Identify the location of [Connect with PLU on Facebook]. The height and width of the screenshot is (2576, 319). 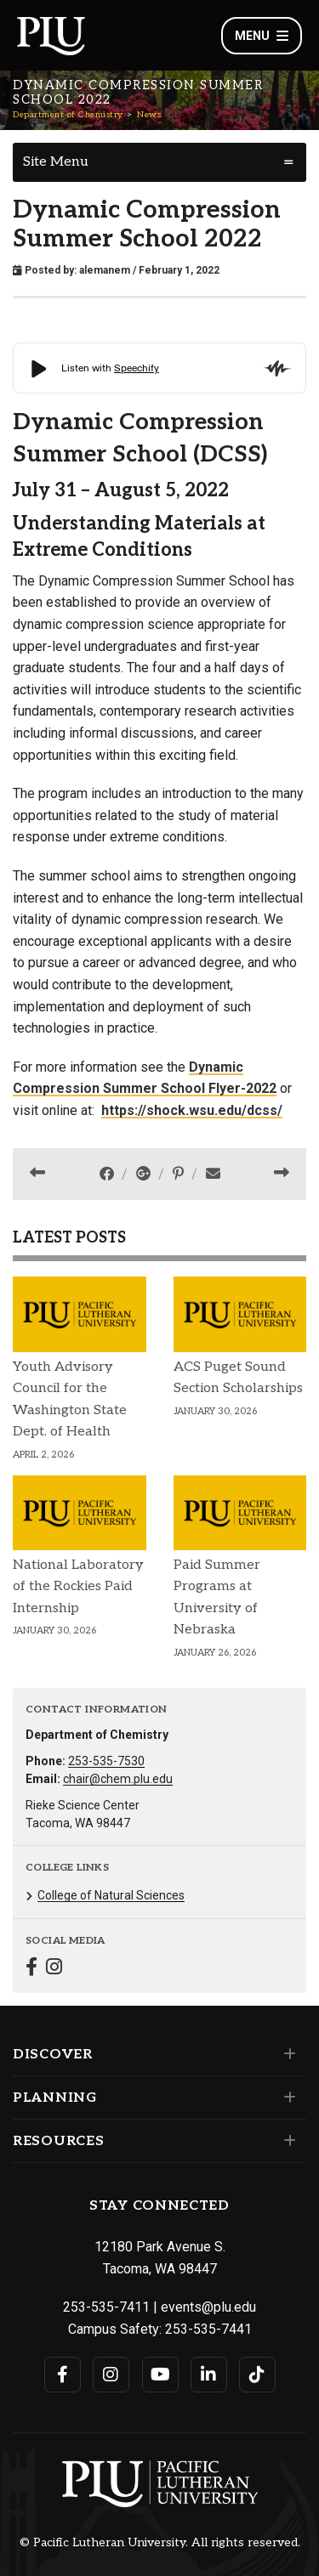
(62, 2374).